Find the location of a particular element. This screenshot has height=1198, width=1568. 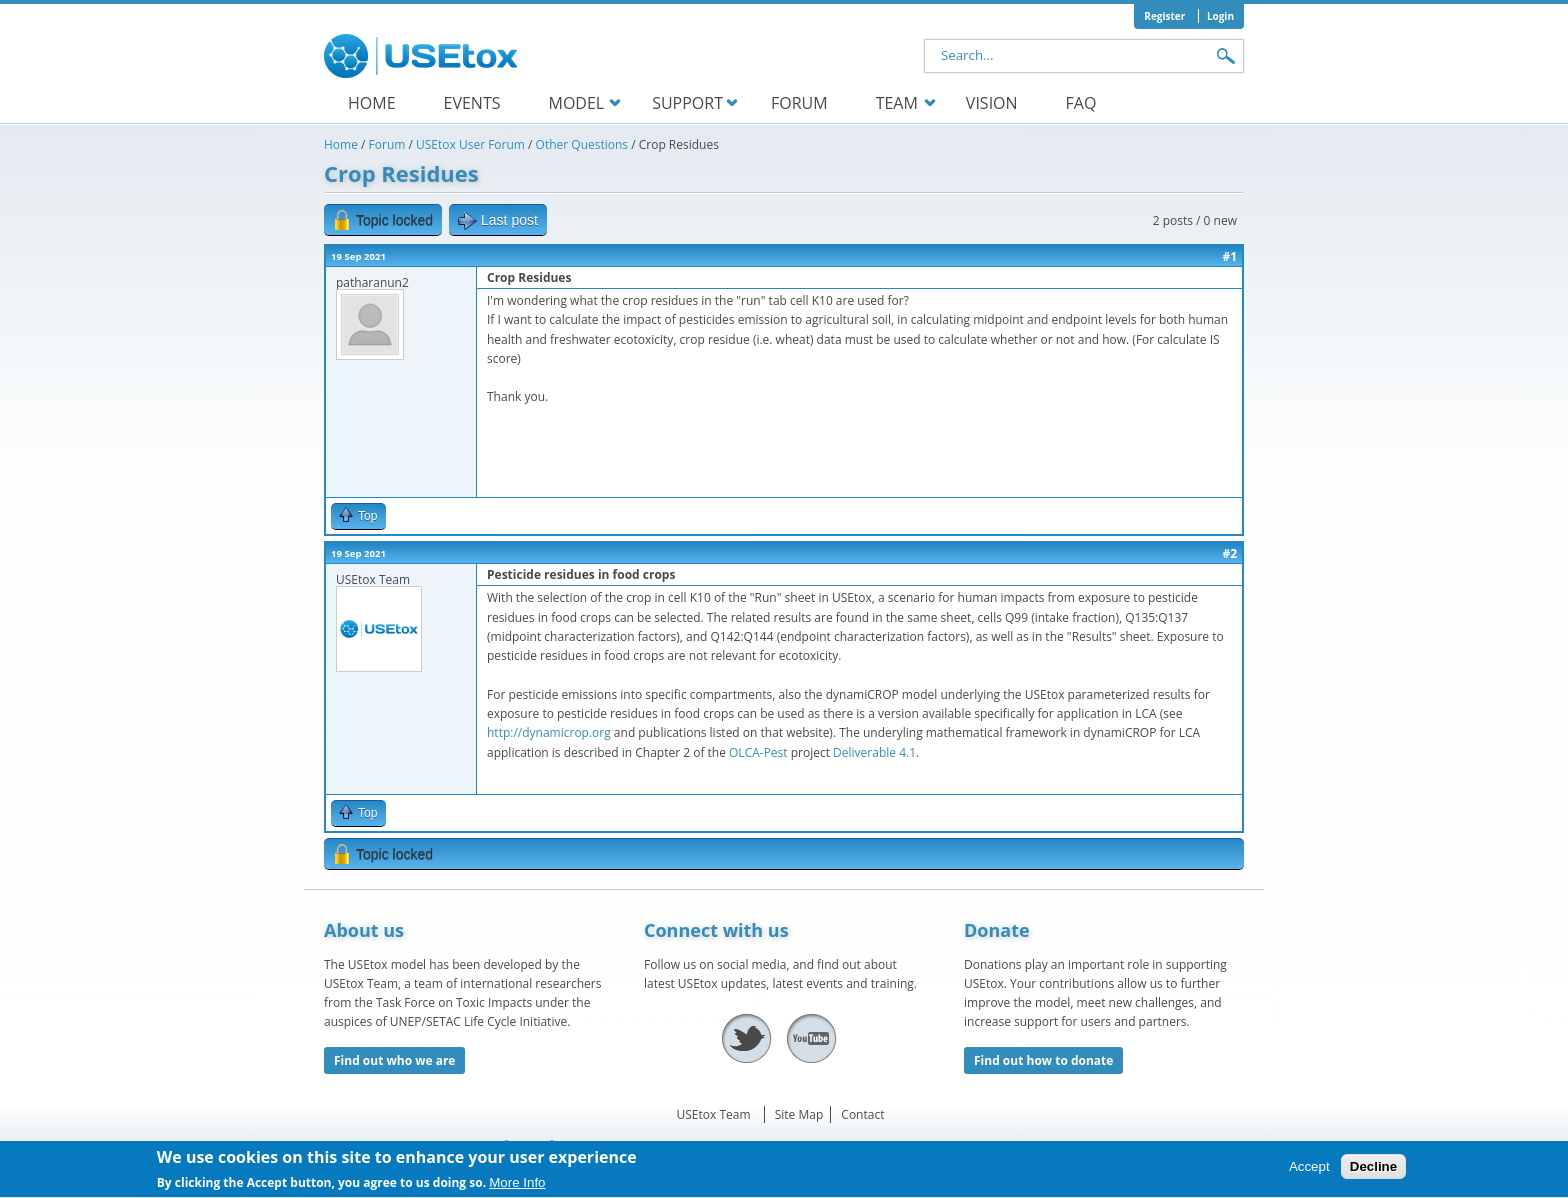

Find out who we are is located at coordinates (394, 1060).